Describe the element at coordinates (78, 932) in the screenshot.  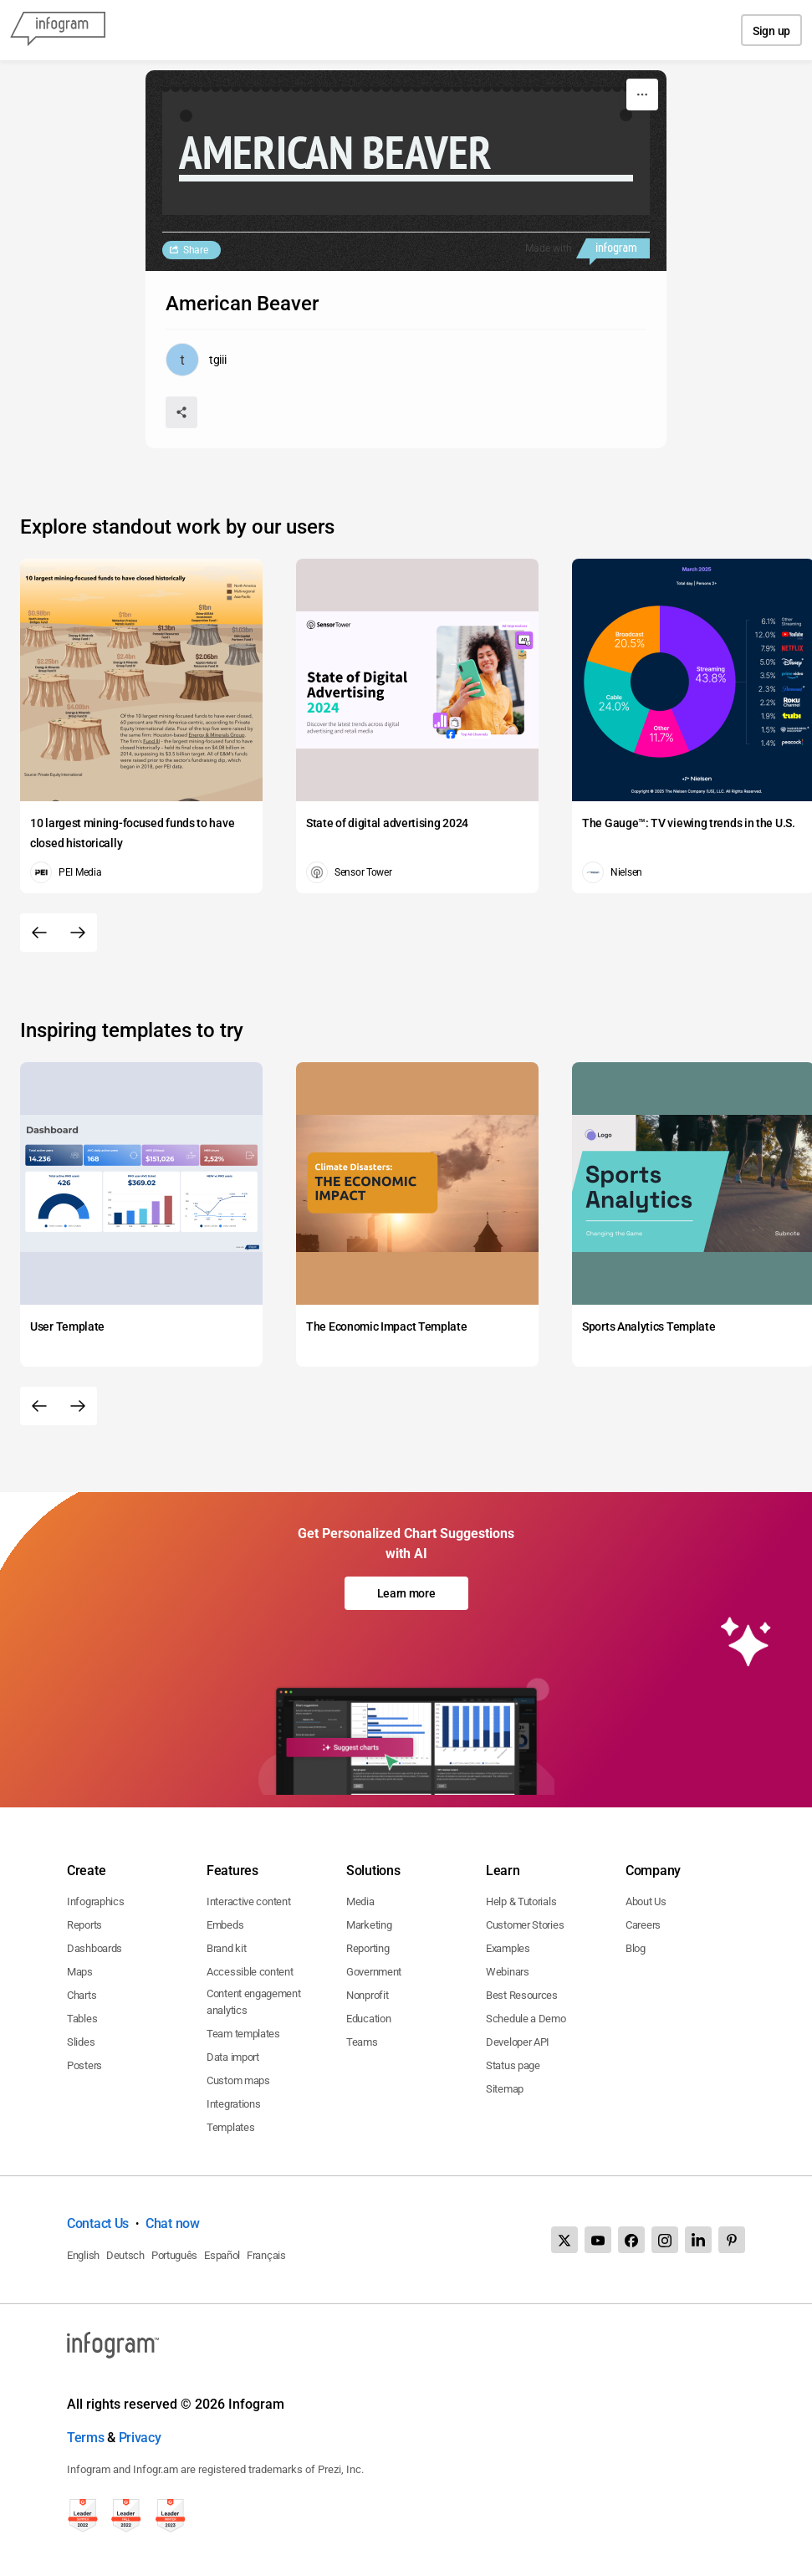
I see `[Next slide]` at that location.